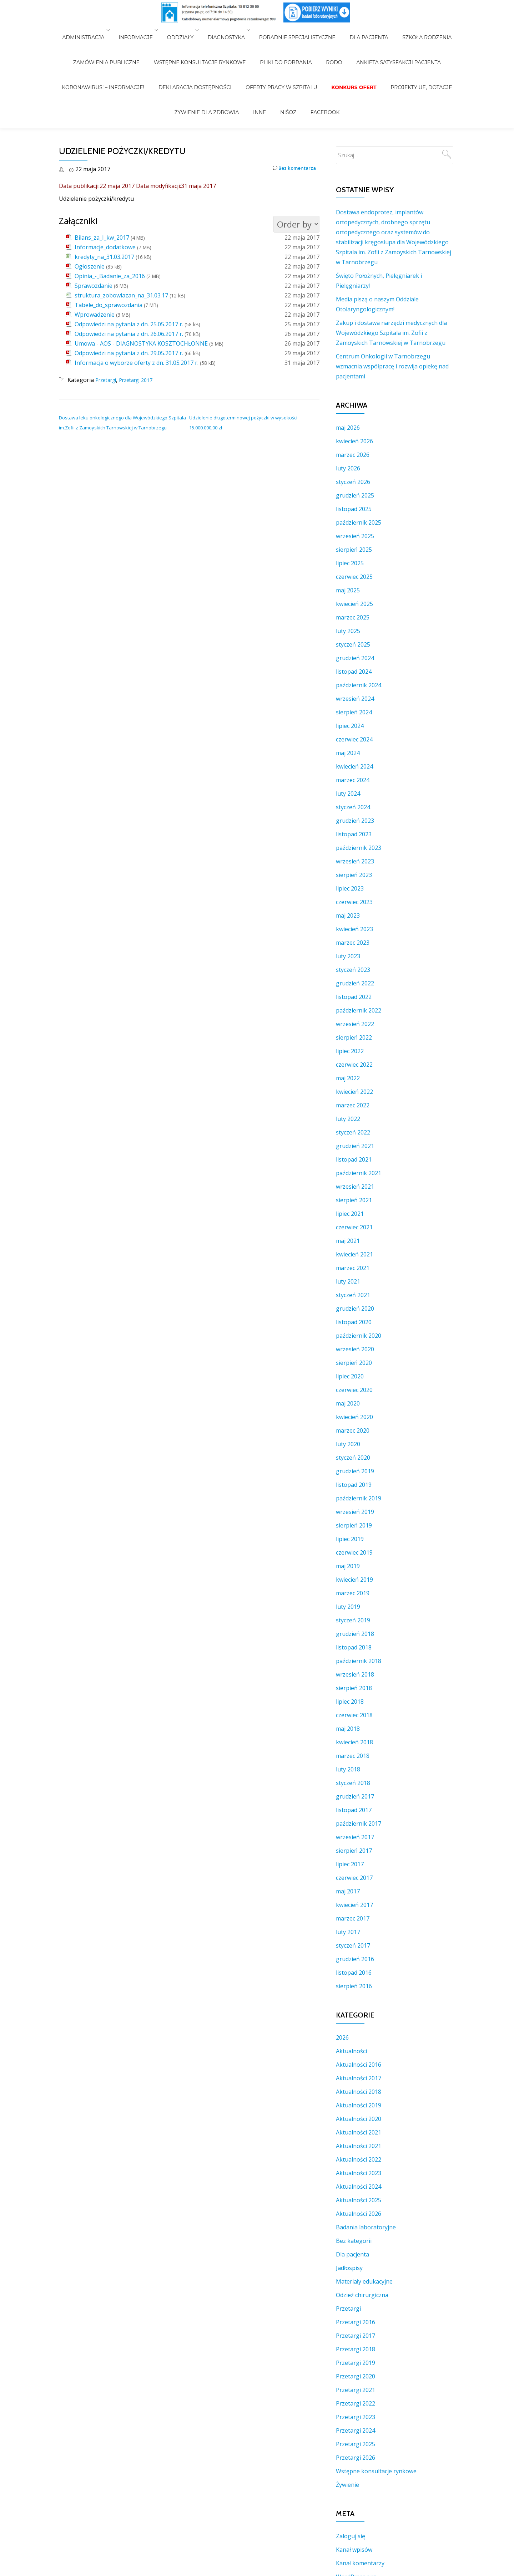 Image resolution: width=514 pixels, height=2576 pixels. Describe the element at coordinates (355, 821) in the screenshot. I see `grudzień 2023` at that location.